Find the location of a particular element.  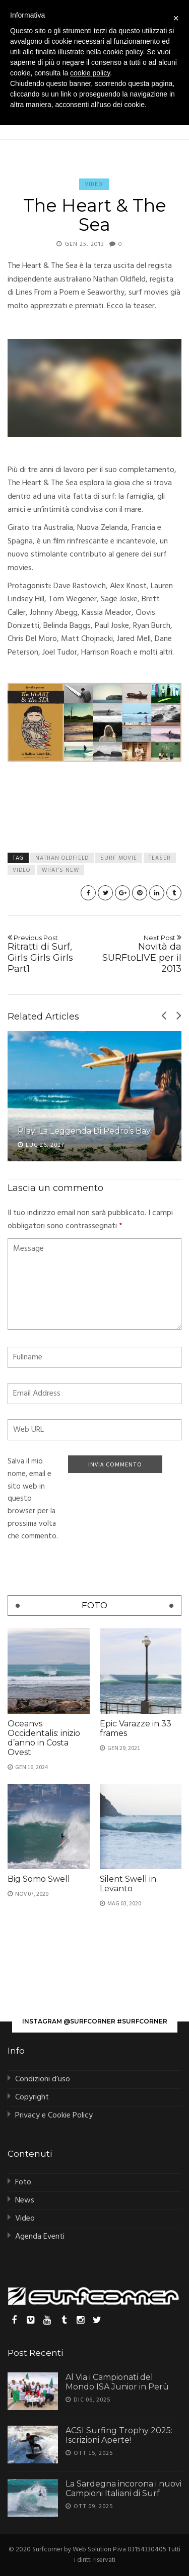

Condizioni d’uso is located at coordinates (42, 2079).